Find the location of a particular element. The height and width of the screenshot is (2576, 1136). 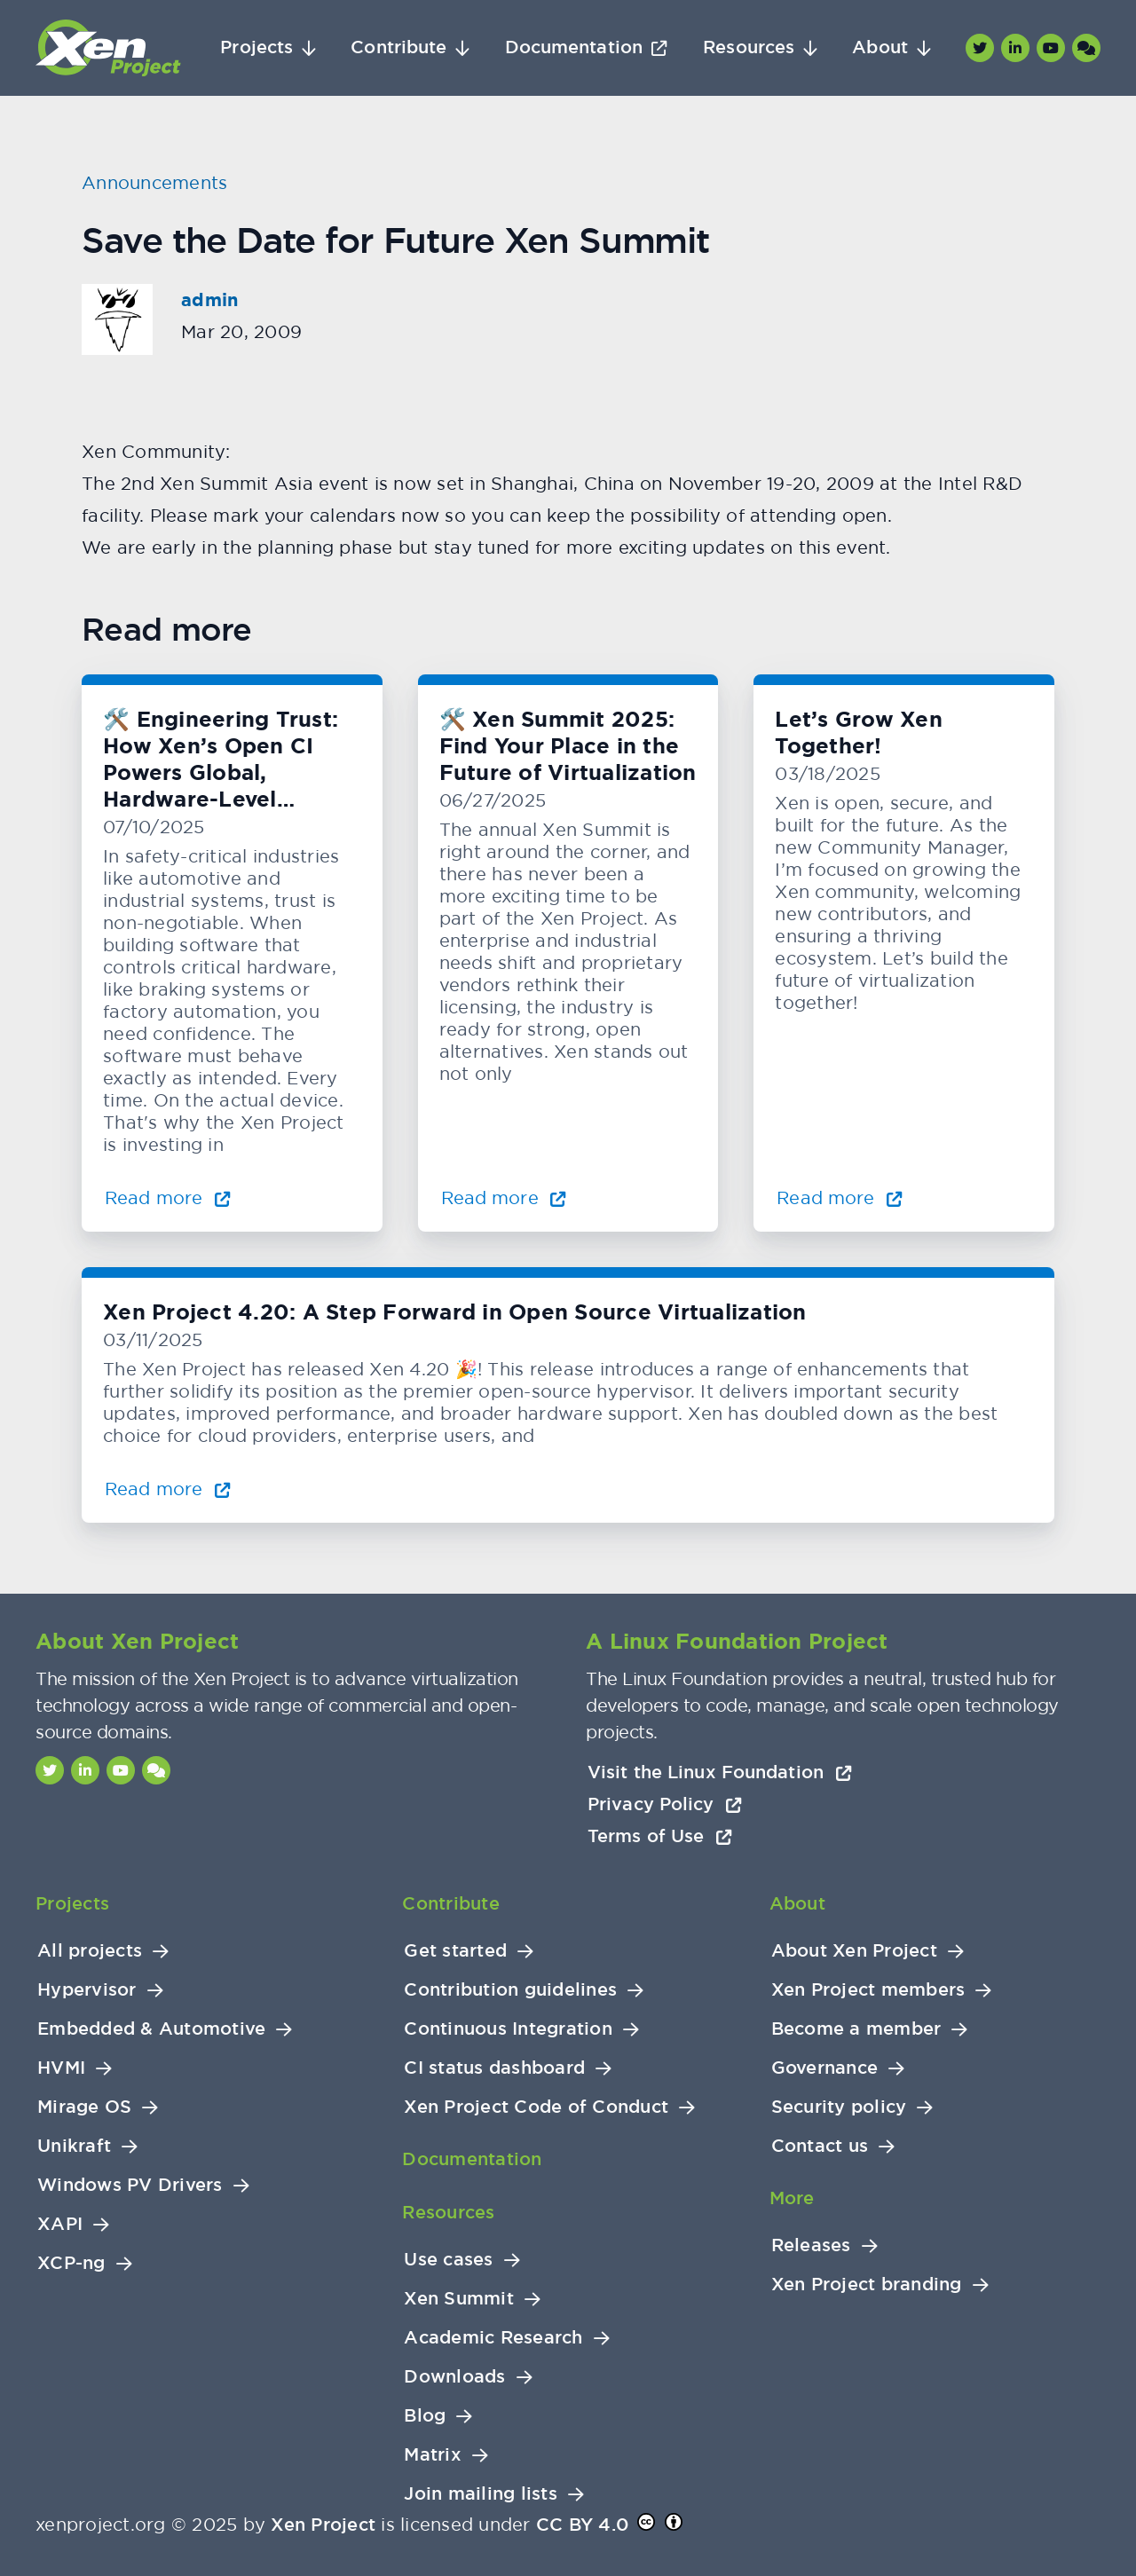

Contact us is located at coordinates (820, 2146).